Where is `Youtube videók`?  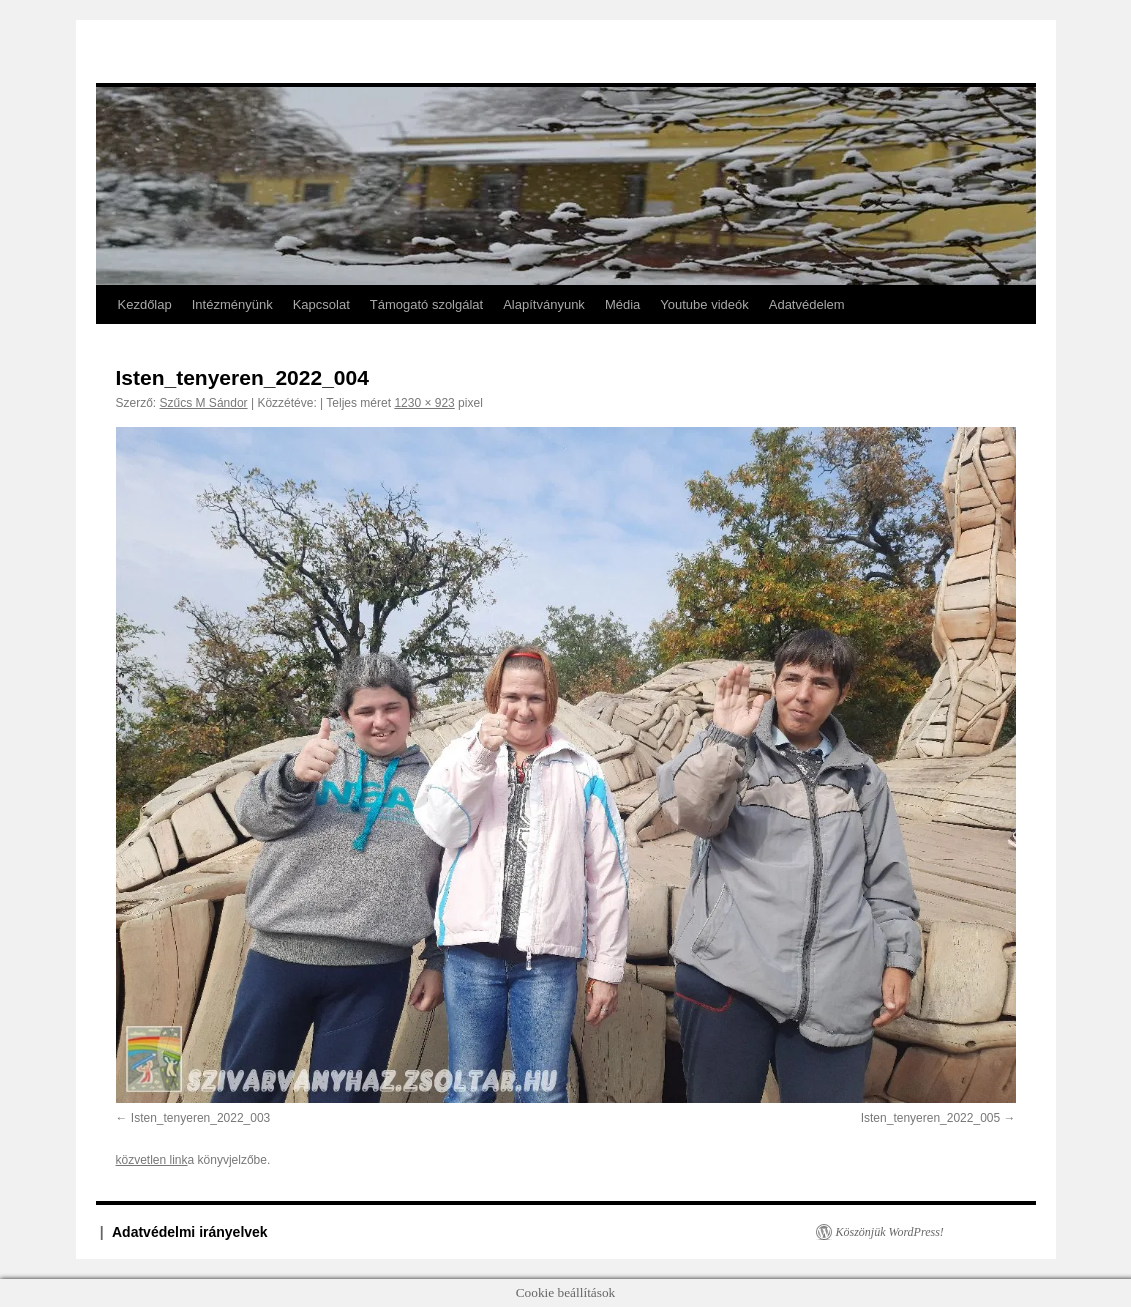 Youtube videók is located at coordinates (704, 304).